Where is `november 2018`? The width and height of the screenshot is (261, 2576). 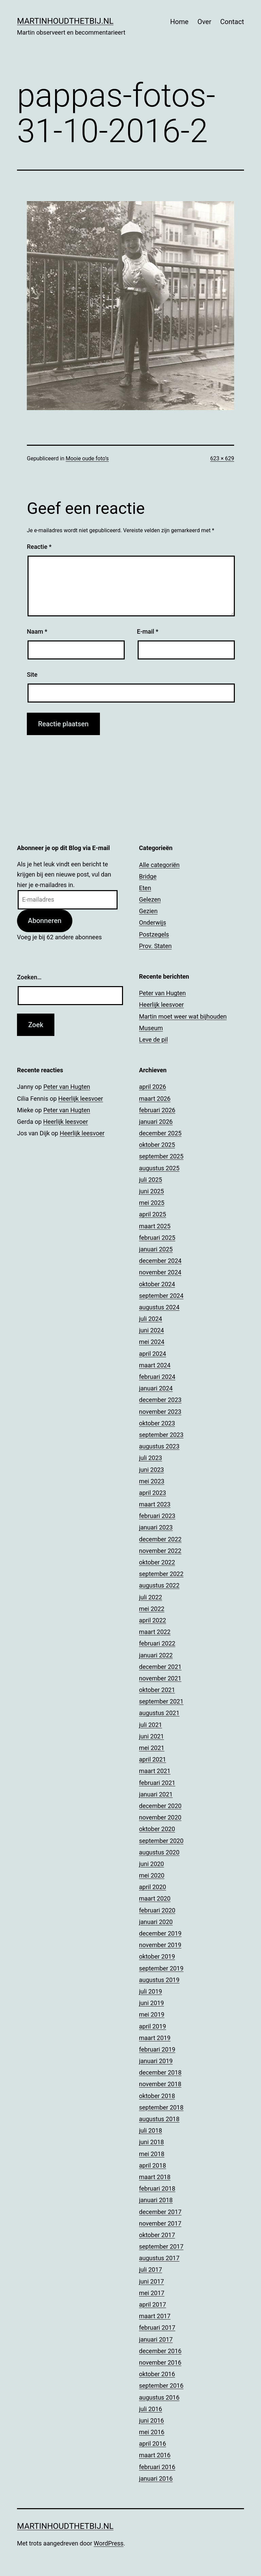
november 2018 is located at coordinates (160, 2084).